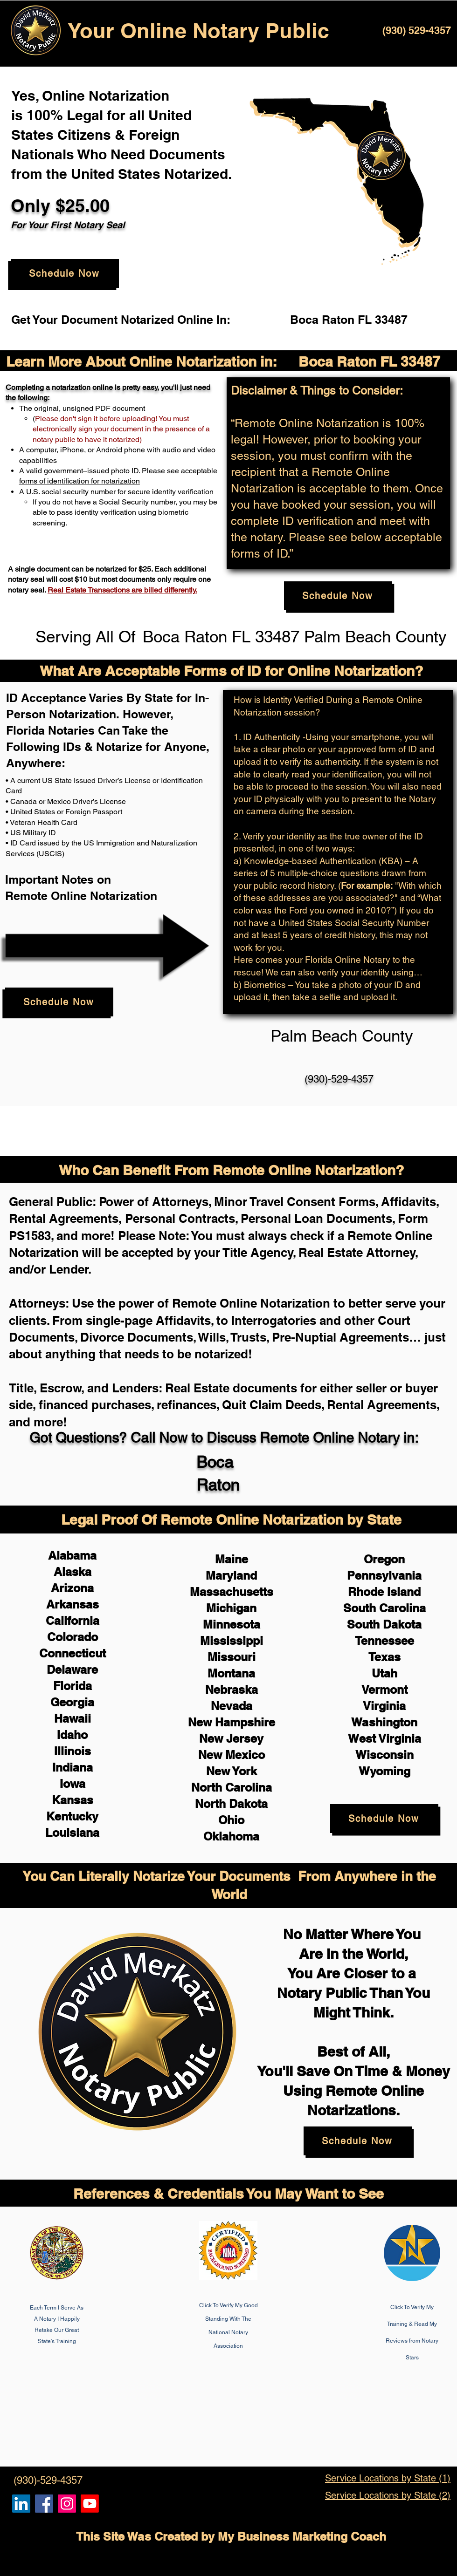 This screenshot has width=457, height=2576. What do you see at coordinates (72, 1686) in the screenshot?
I see `Florida` at bounding box center [72, 1686].